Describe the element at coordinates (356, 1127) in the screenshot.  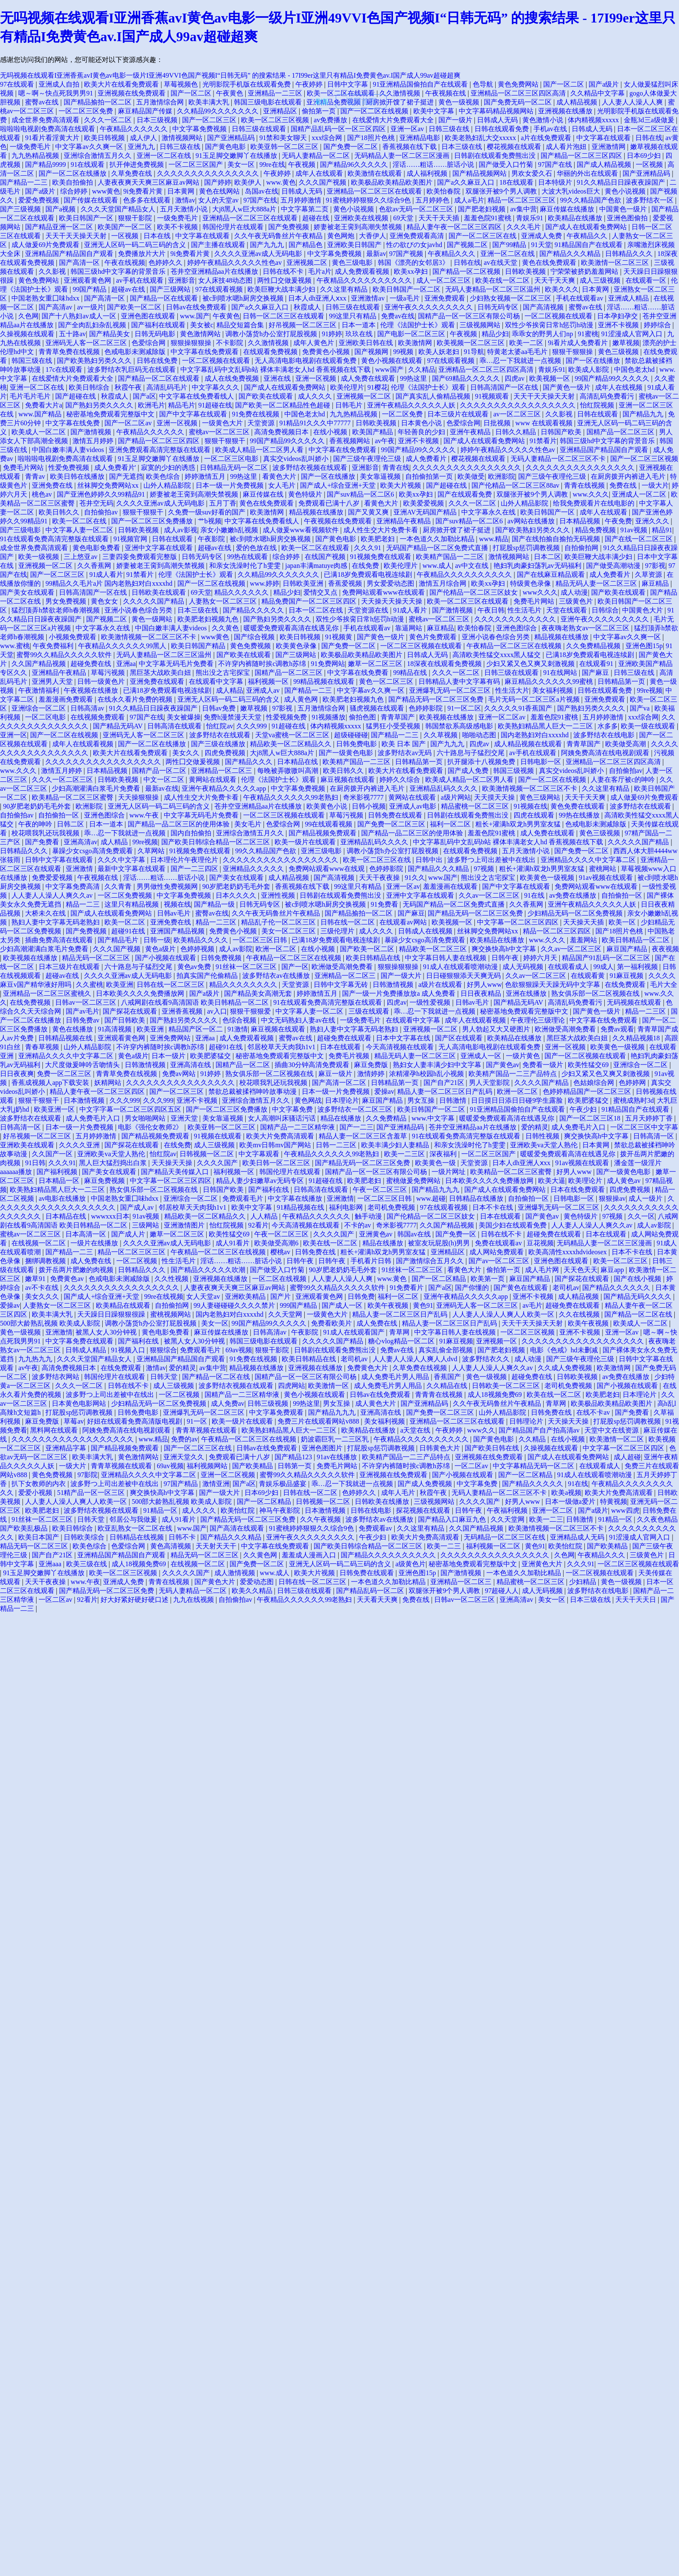
I see `国产一二三` at that location.